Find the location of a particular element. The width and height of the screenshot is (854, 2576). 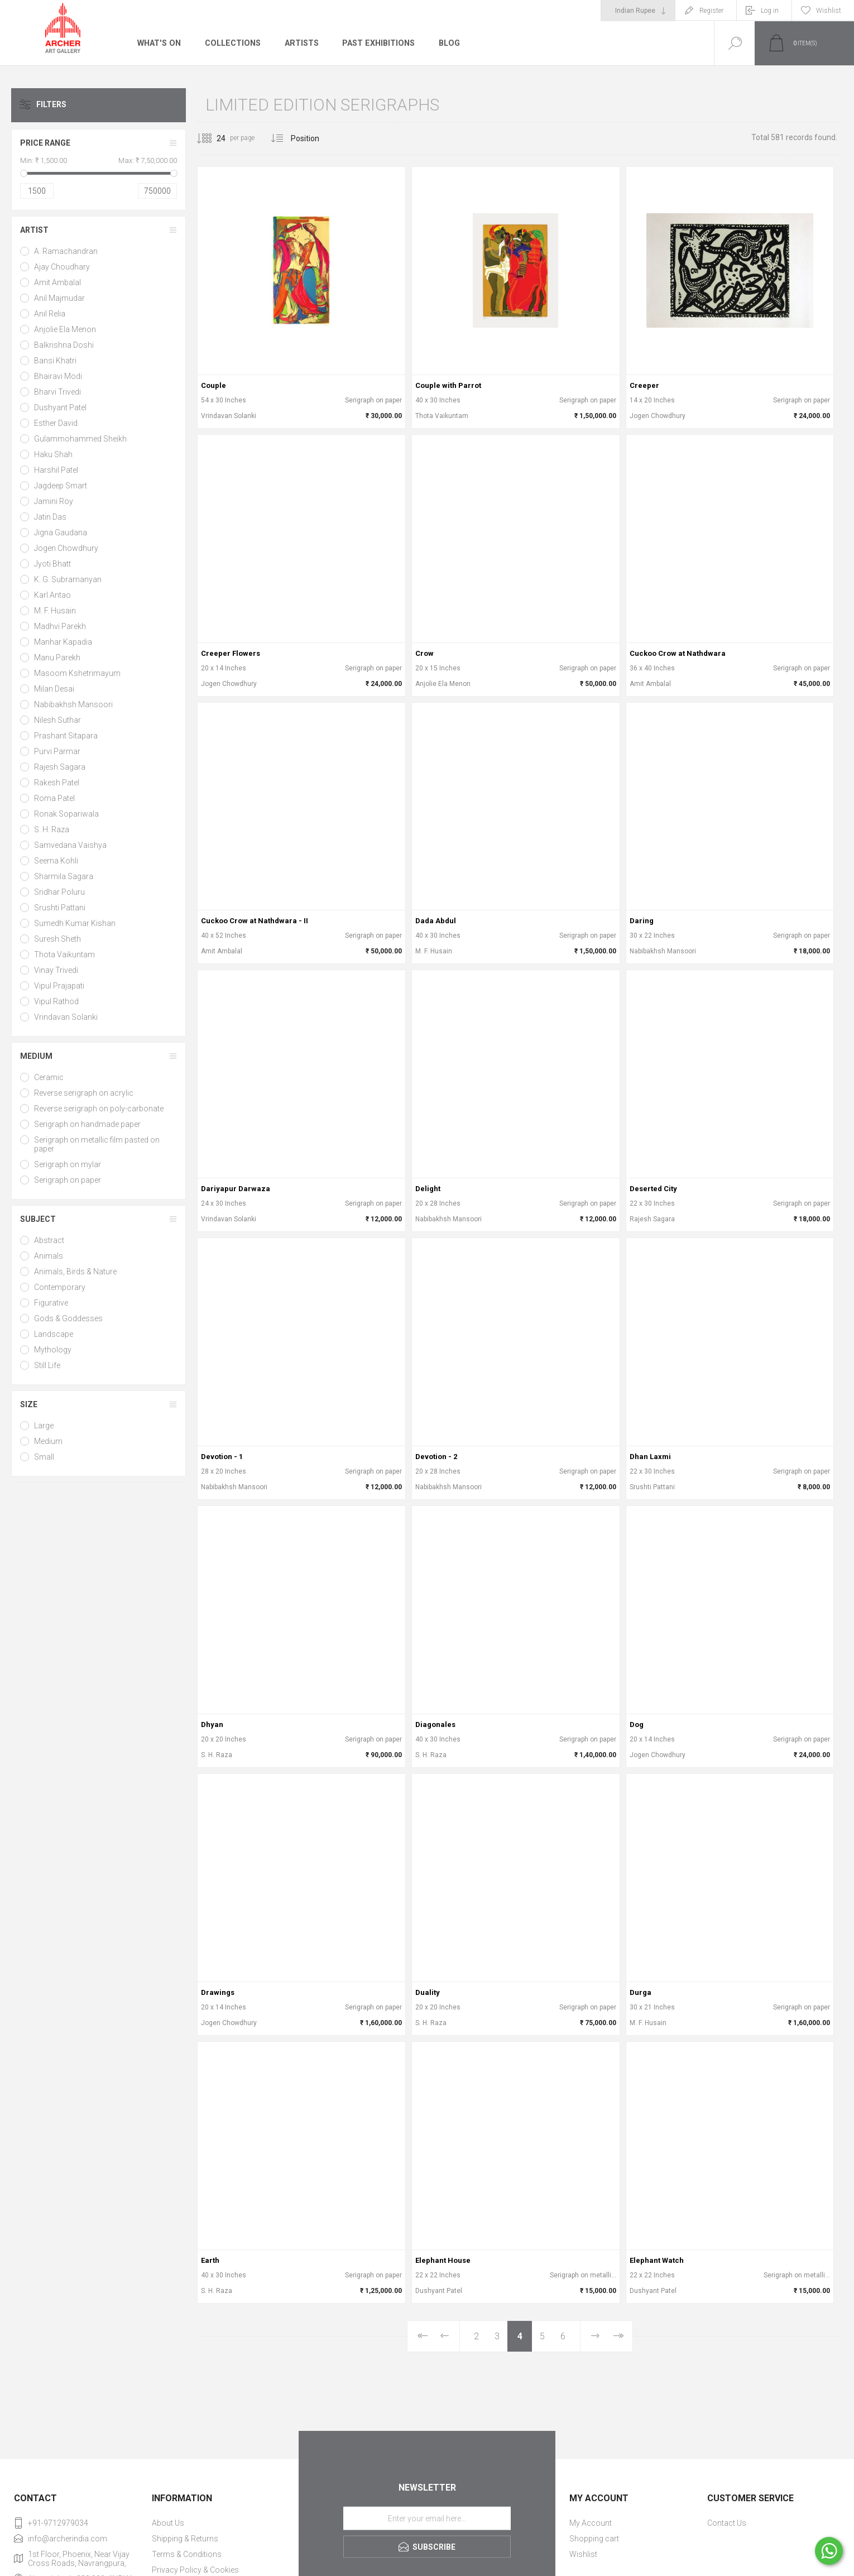

Ajay Choudhary is located at coordinates (62, 266).